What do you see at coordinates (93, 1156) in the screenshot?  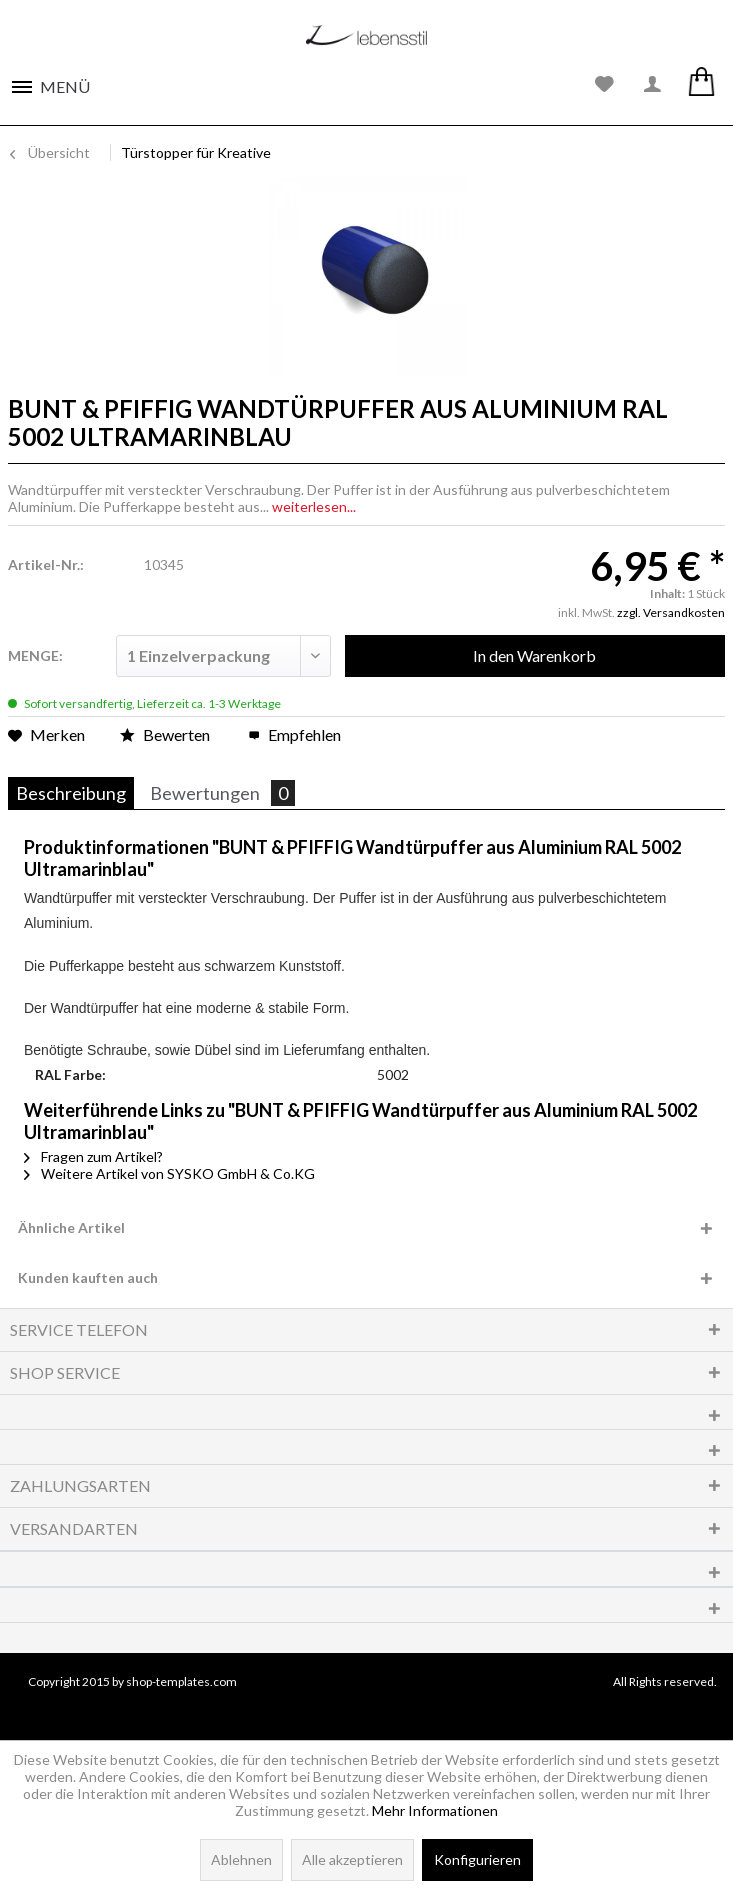 I see `Fragen zum Artikel?` at bounding box center [93, 1156].